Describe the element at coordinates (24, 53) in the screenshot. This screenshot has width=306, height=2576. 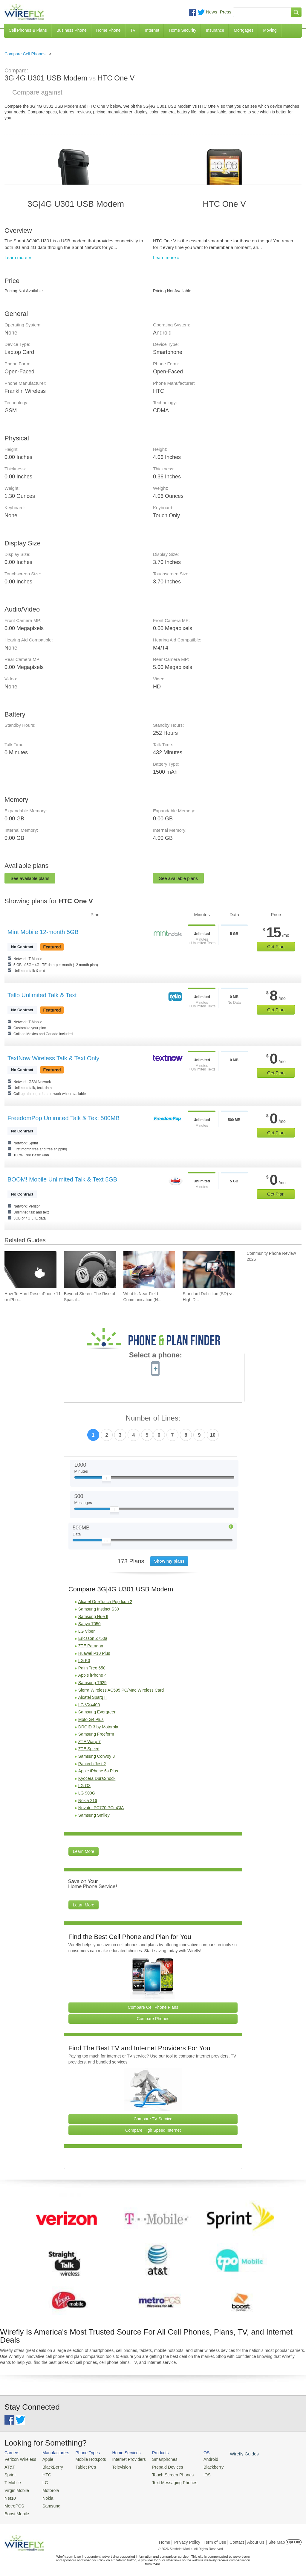
I see `Compare Cell Phones` at that location.